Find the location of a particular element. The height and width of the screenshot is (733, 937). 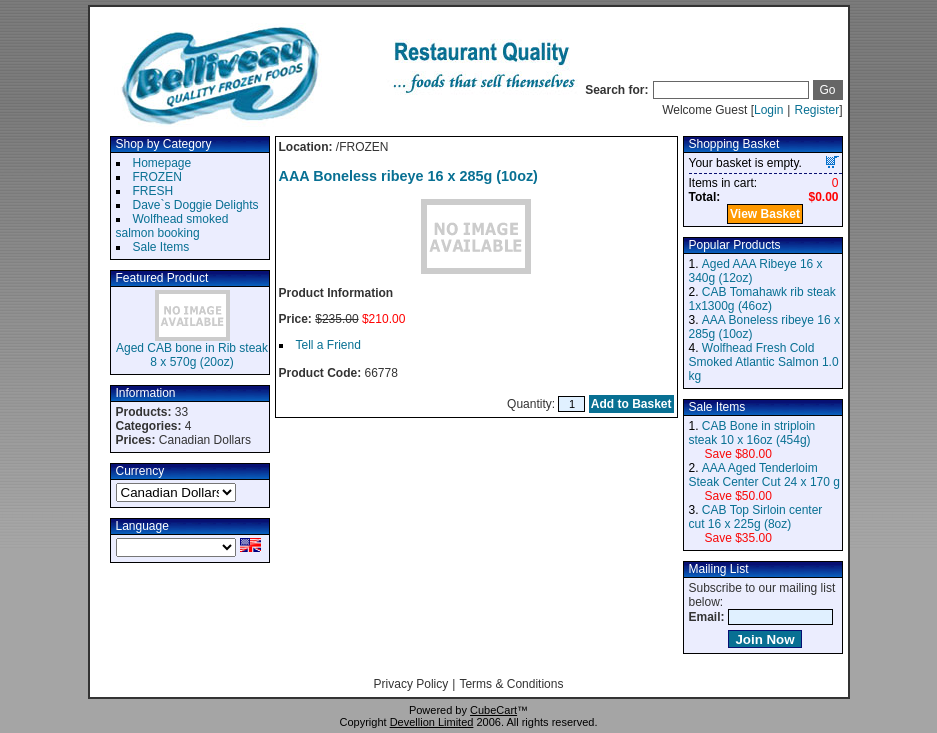

CAB Tomahawk rib steak 1x1300g (46oz) is located at coordinates (762, 299).